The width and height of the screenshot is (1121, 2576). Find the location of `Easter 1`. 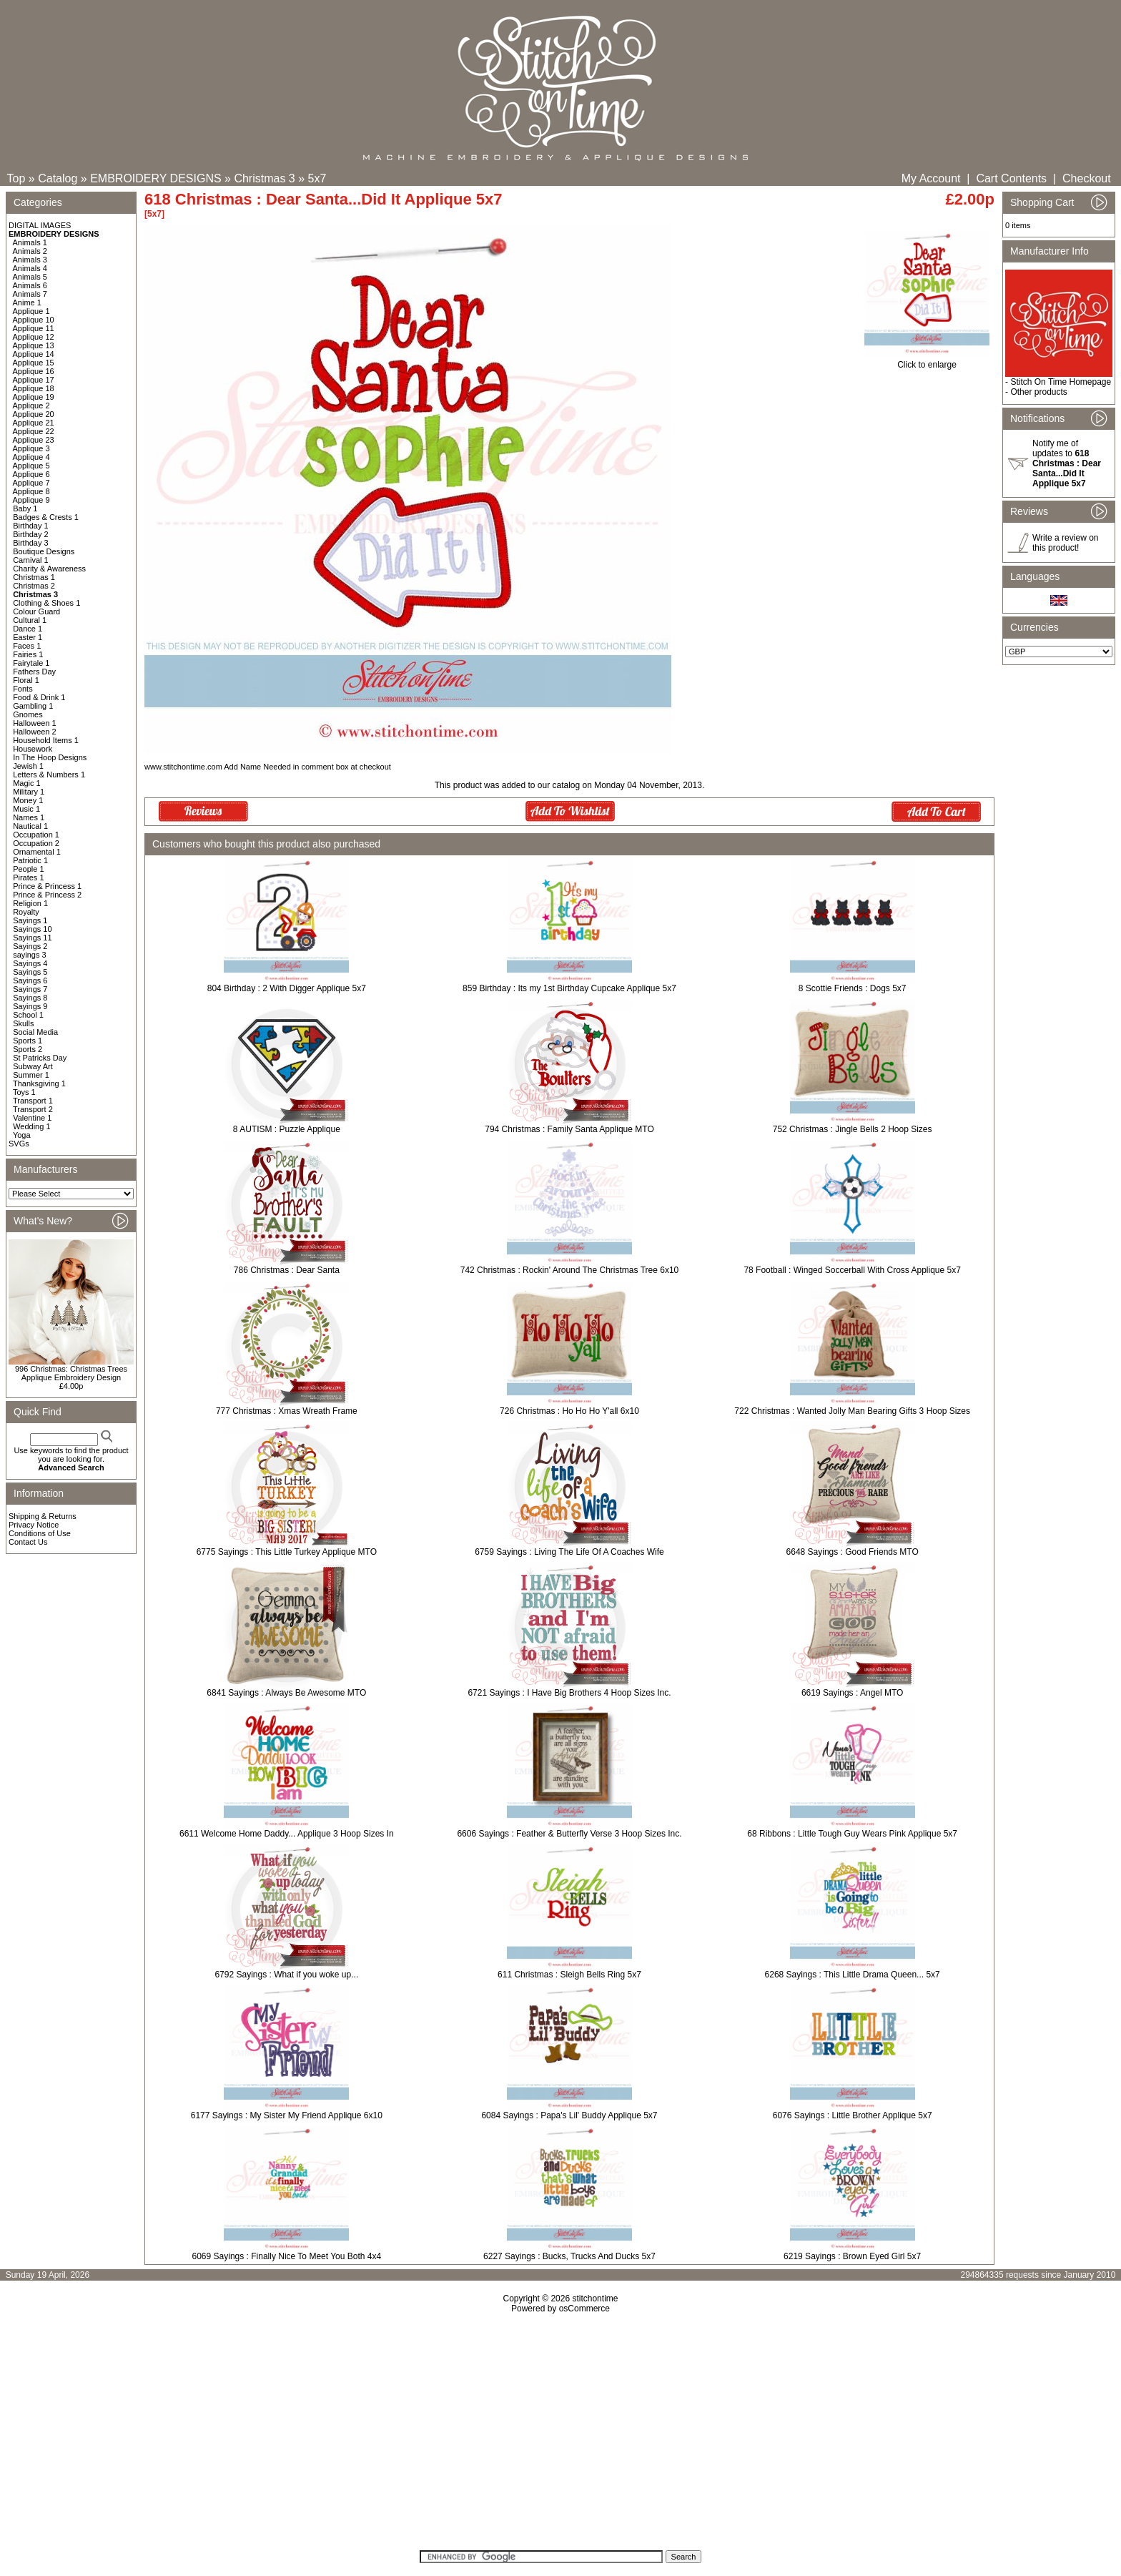

Easter 1 is located at coordinates (27, 637).